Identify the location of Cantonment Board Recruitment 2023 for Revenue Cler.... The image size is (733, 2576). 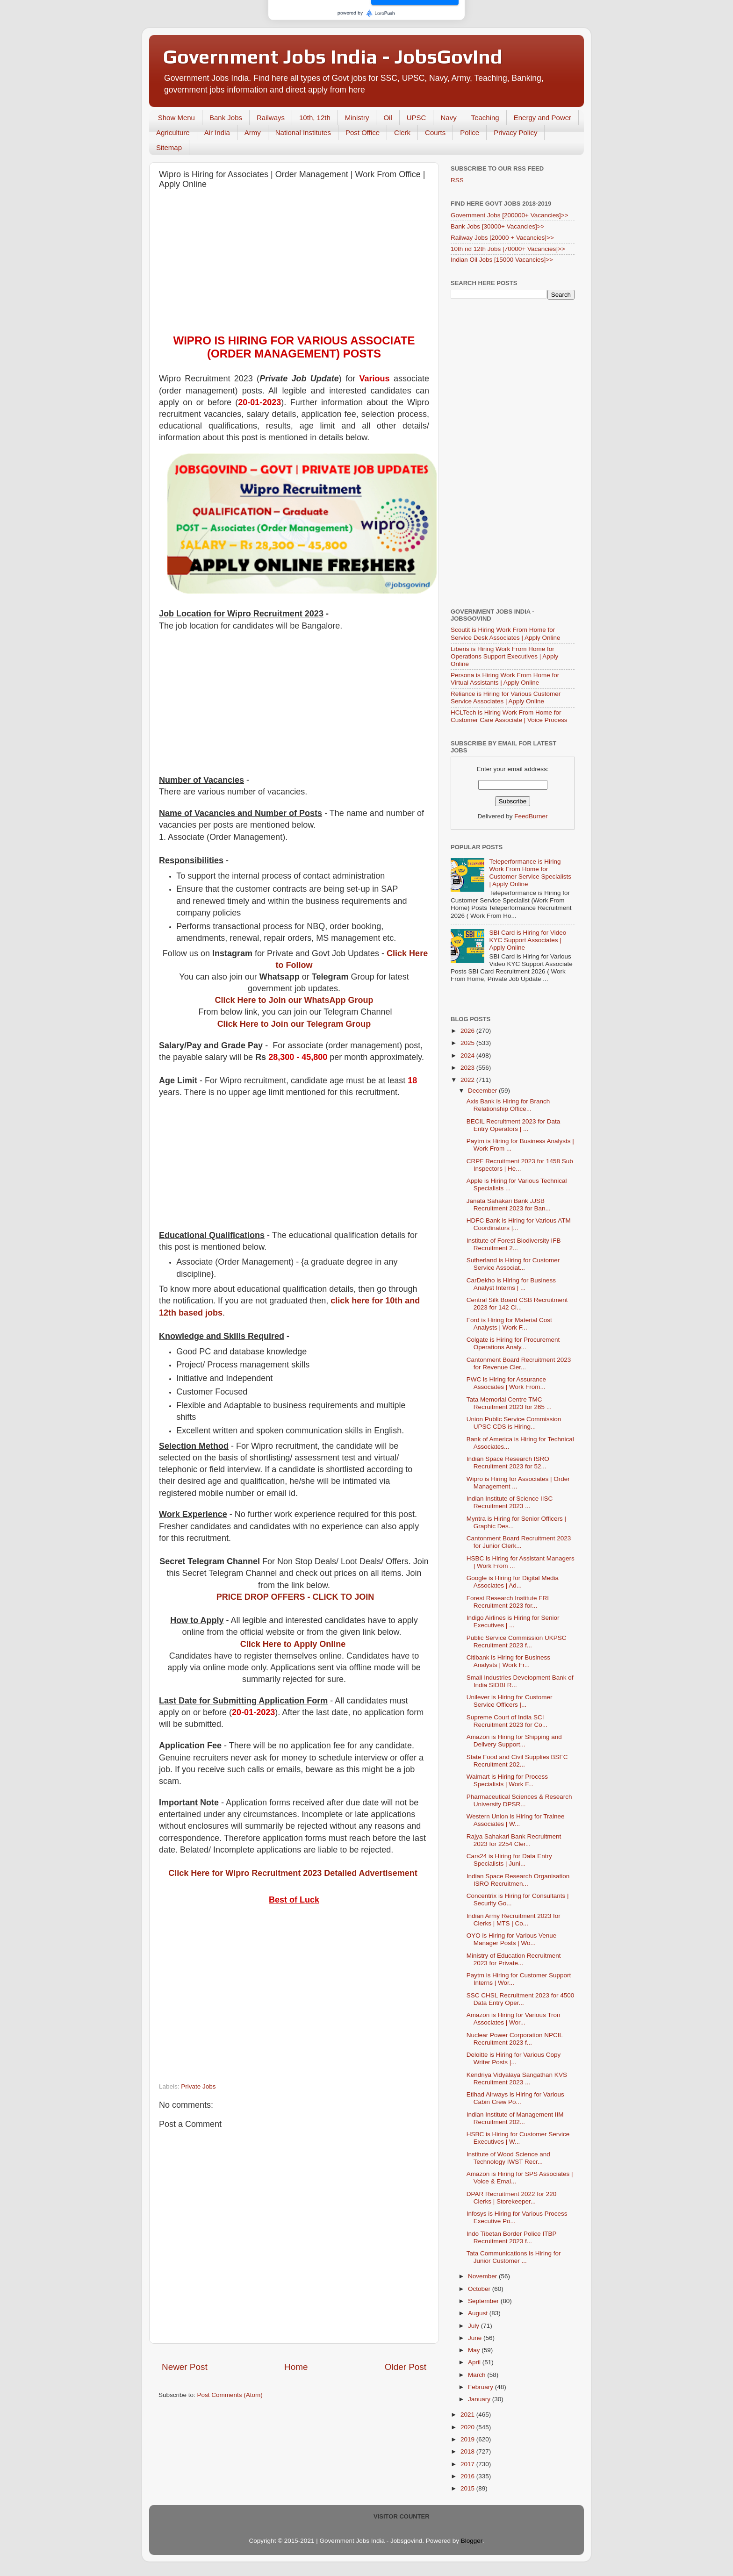
(519, 1363).